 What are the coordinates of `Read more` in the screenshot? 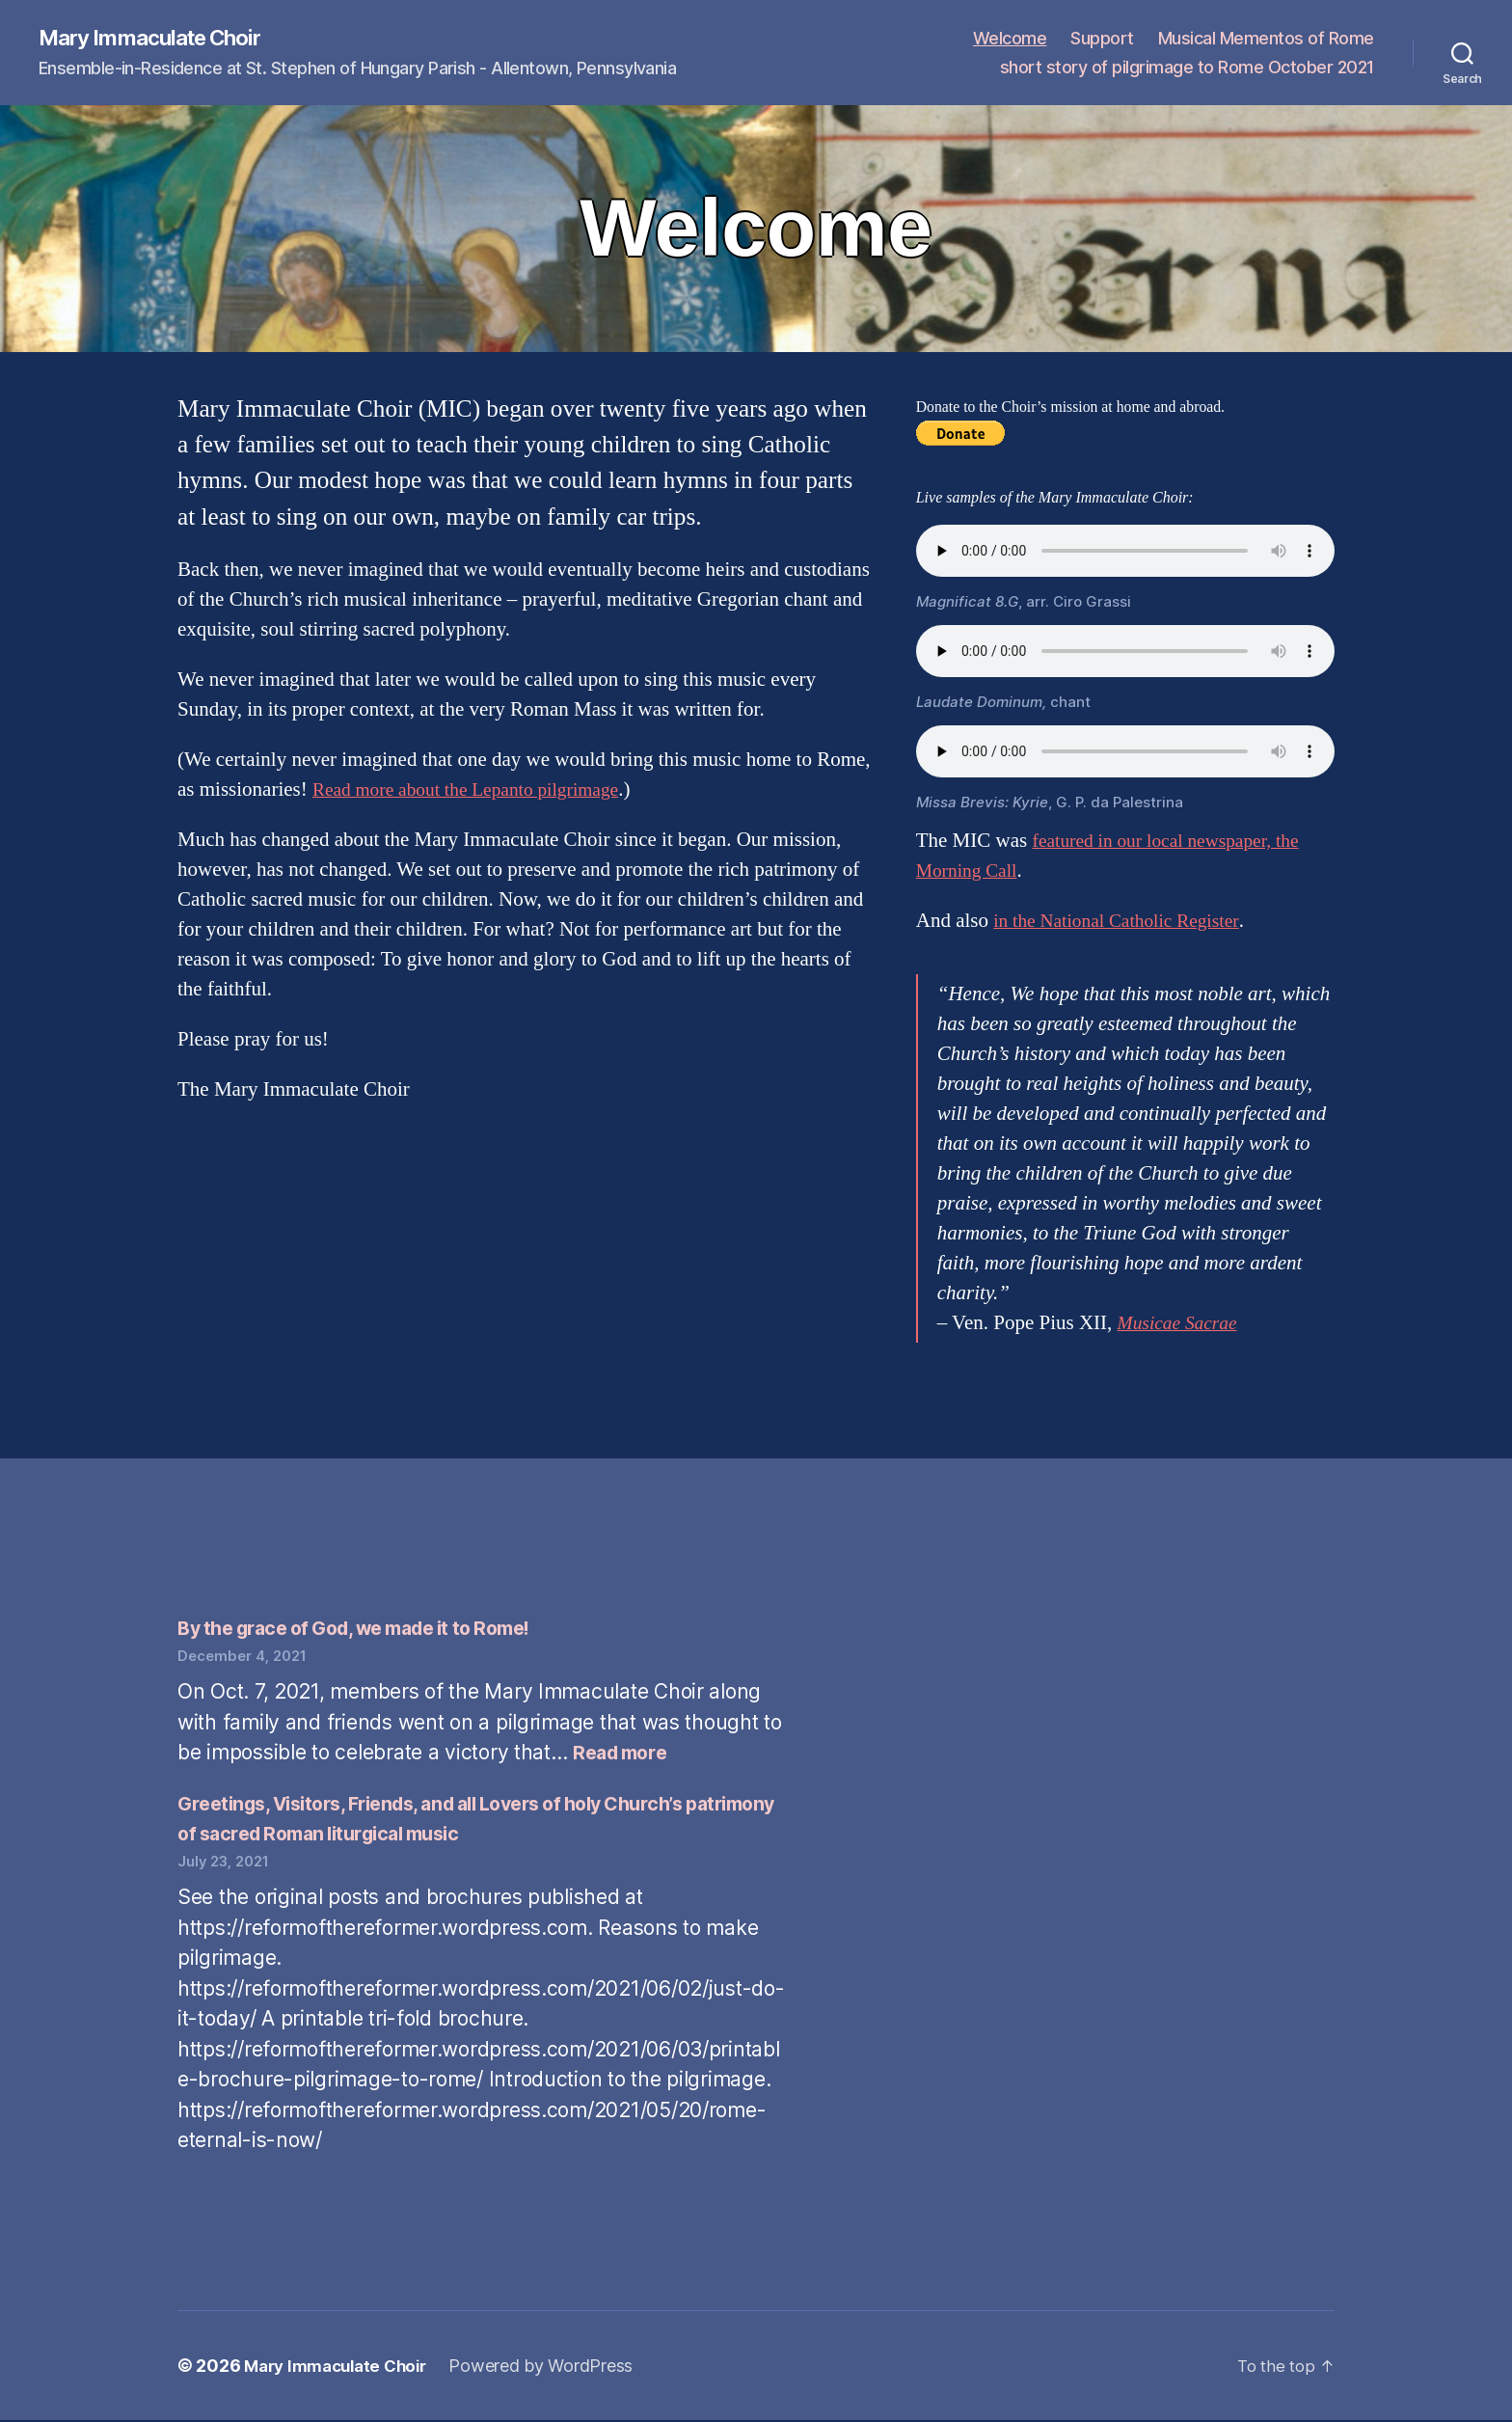 It's located at (623, 1754).